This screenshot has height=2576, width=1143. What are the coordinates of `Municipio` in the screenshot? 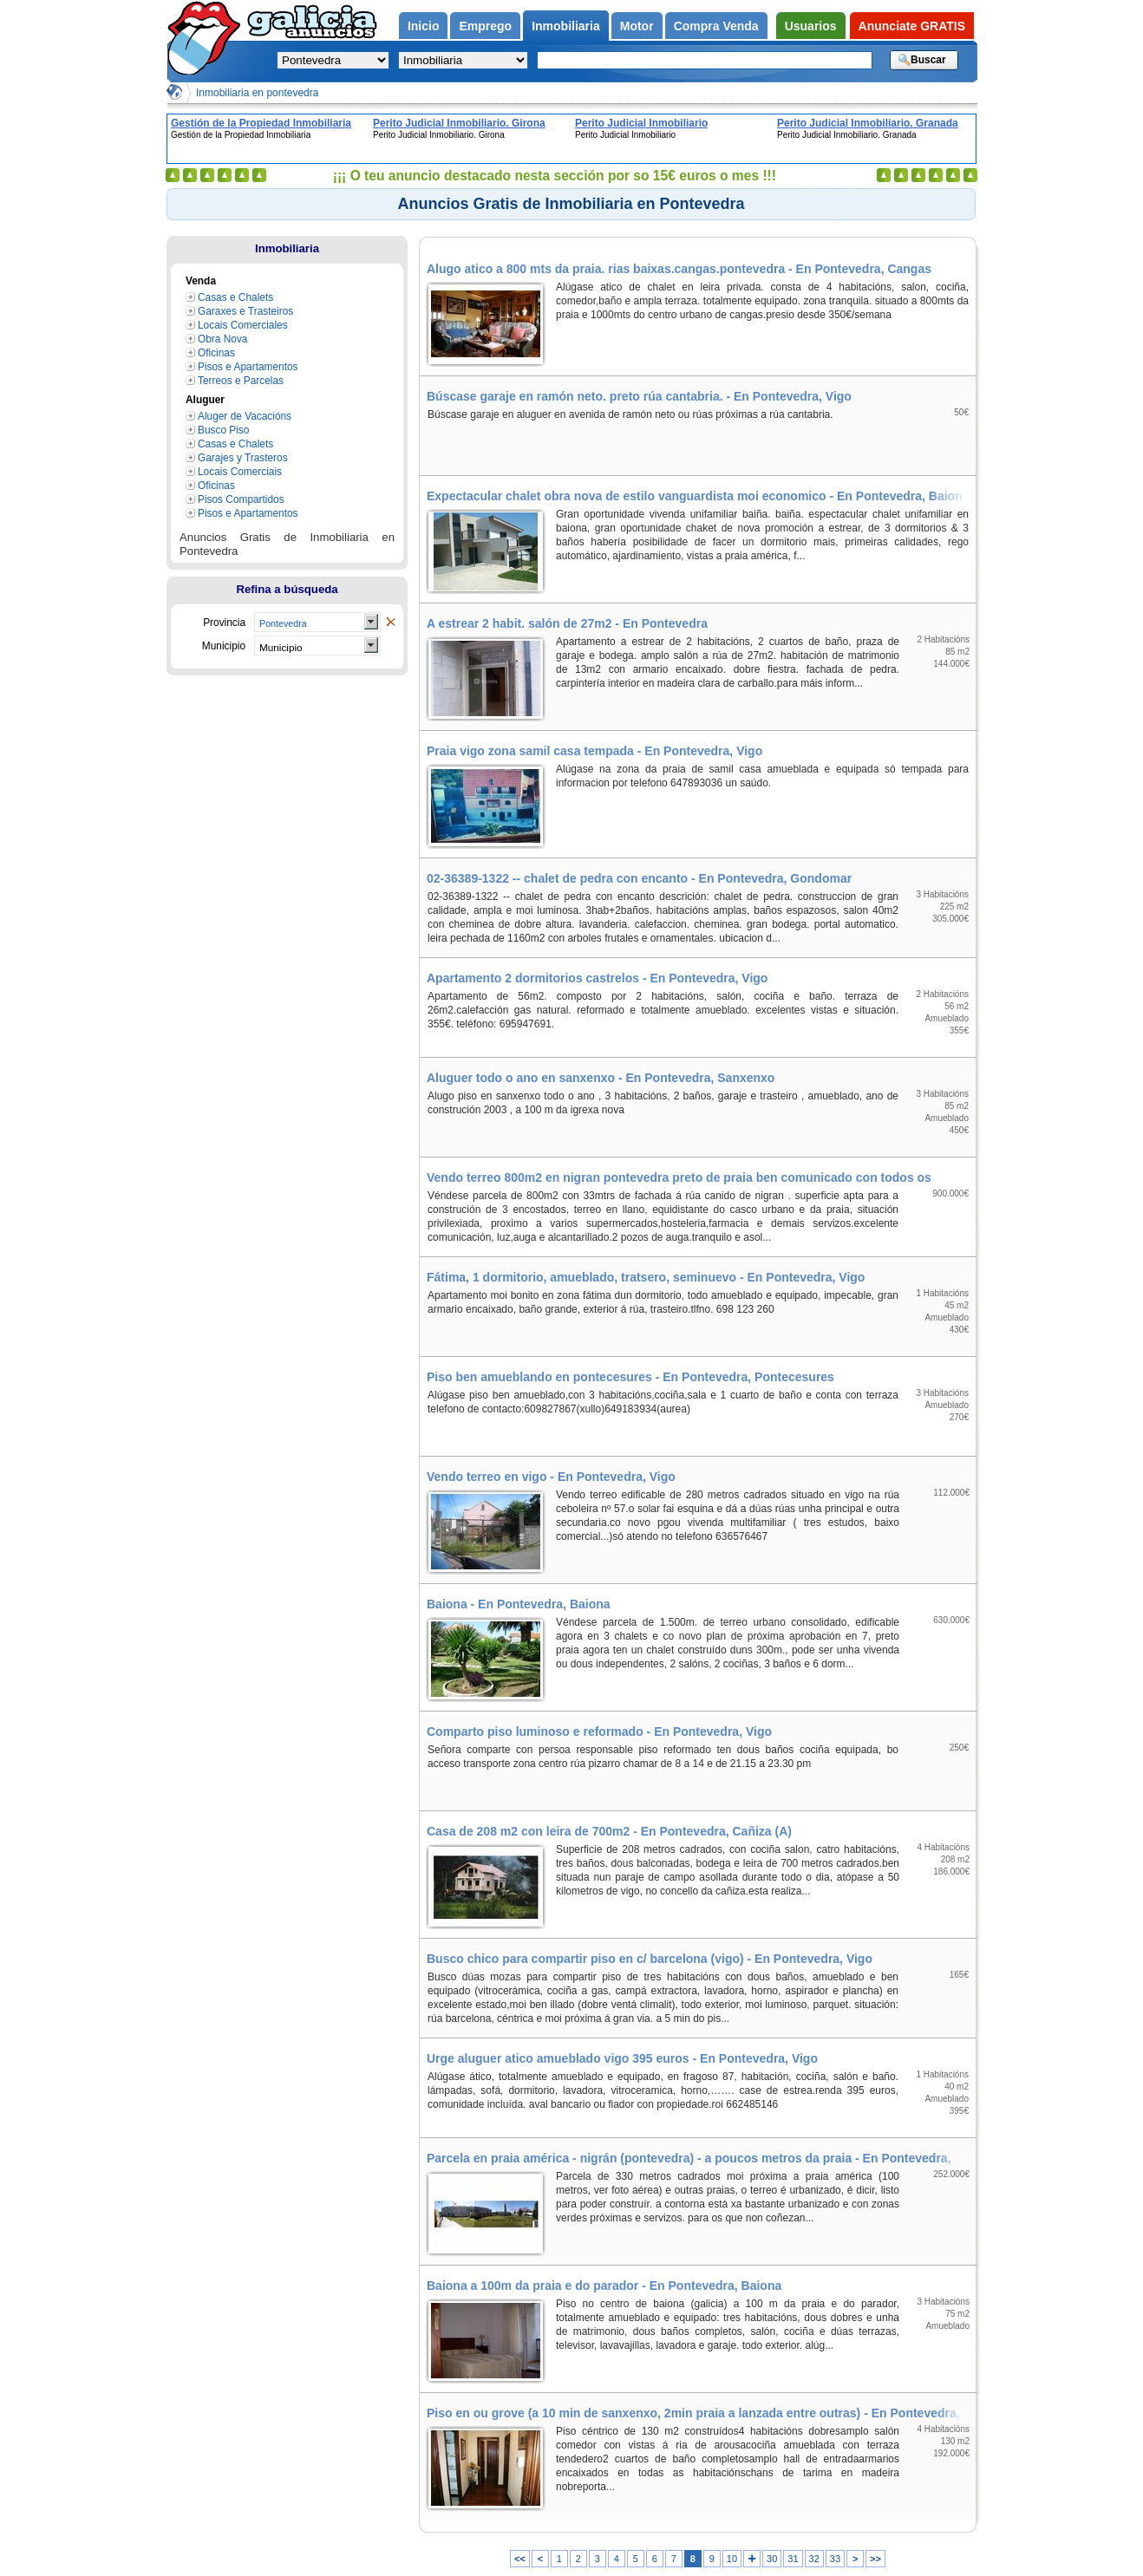 It's located at (281, 647).